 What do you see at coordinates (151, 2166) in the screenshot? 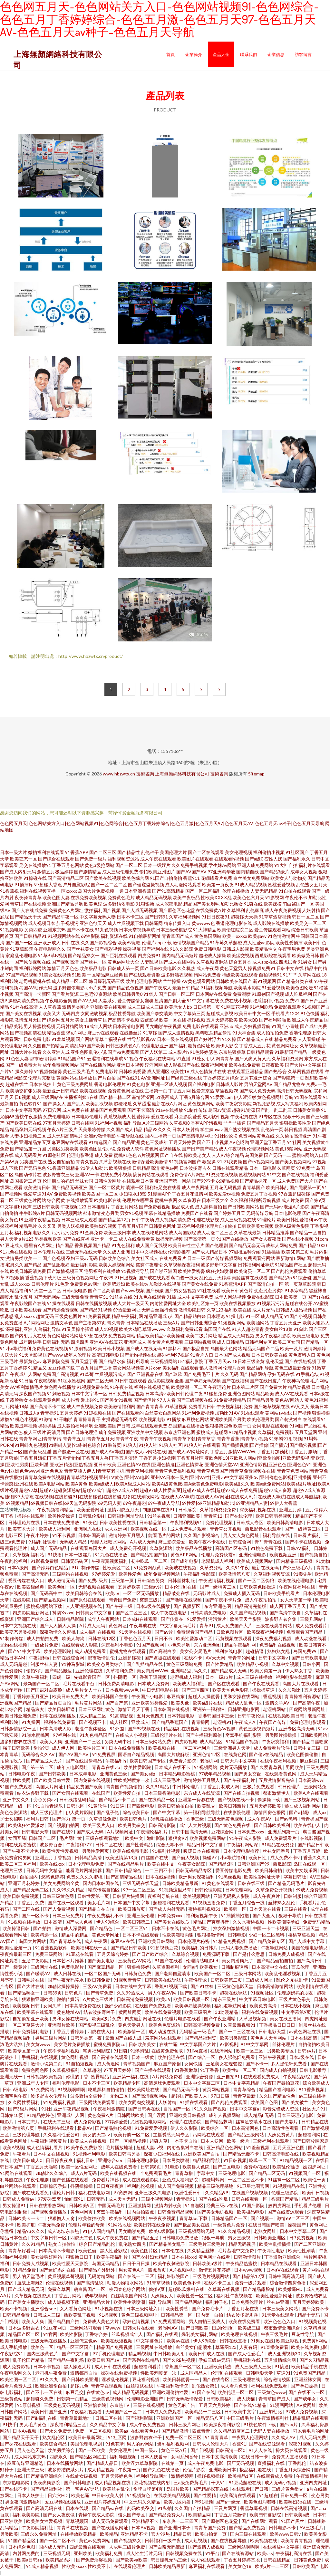
I see `日韩第8页` at bounding box center [151, 2166].